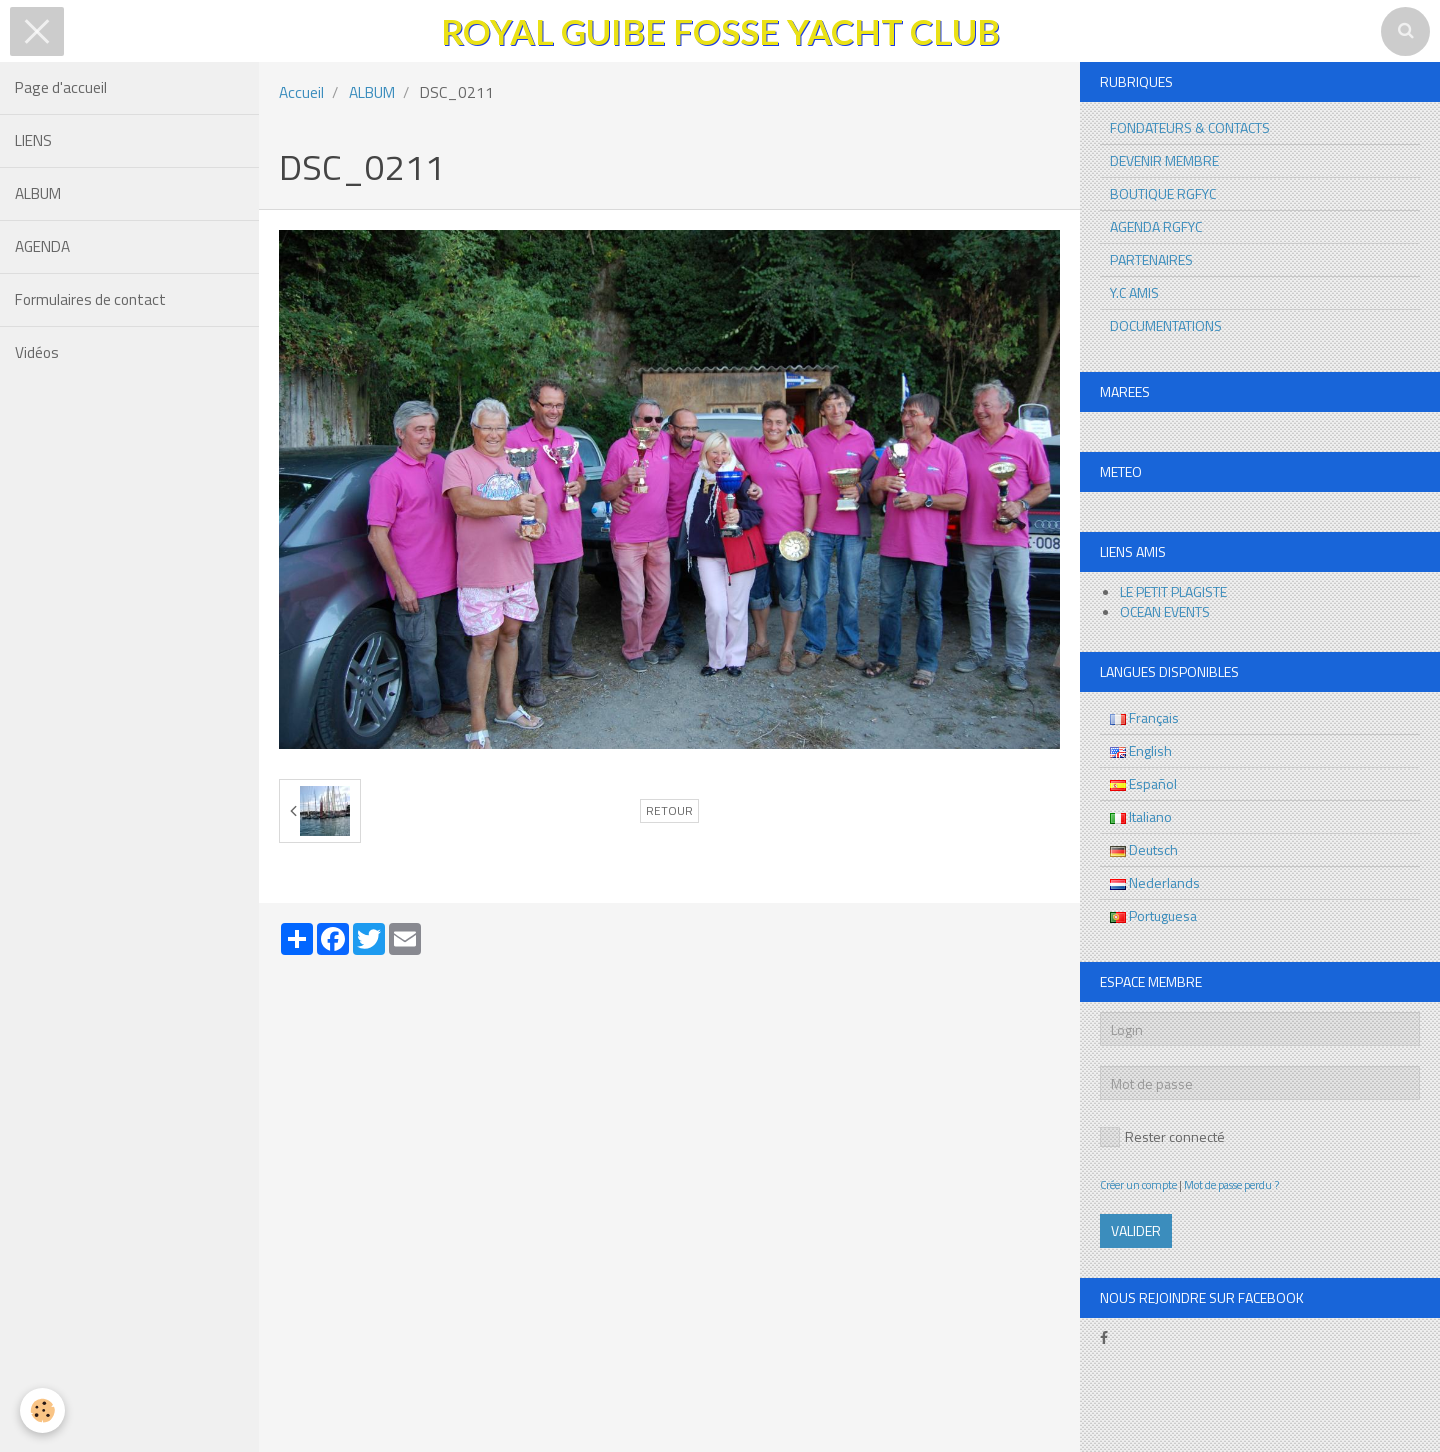  Describe the element at coordinates (301, 92) in the screenshot. I see `Accueil` at that location.